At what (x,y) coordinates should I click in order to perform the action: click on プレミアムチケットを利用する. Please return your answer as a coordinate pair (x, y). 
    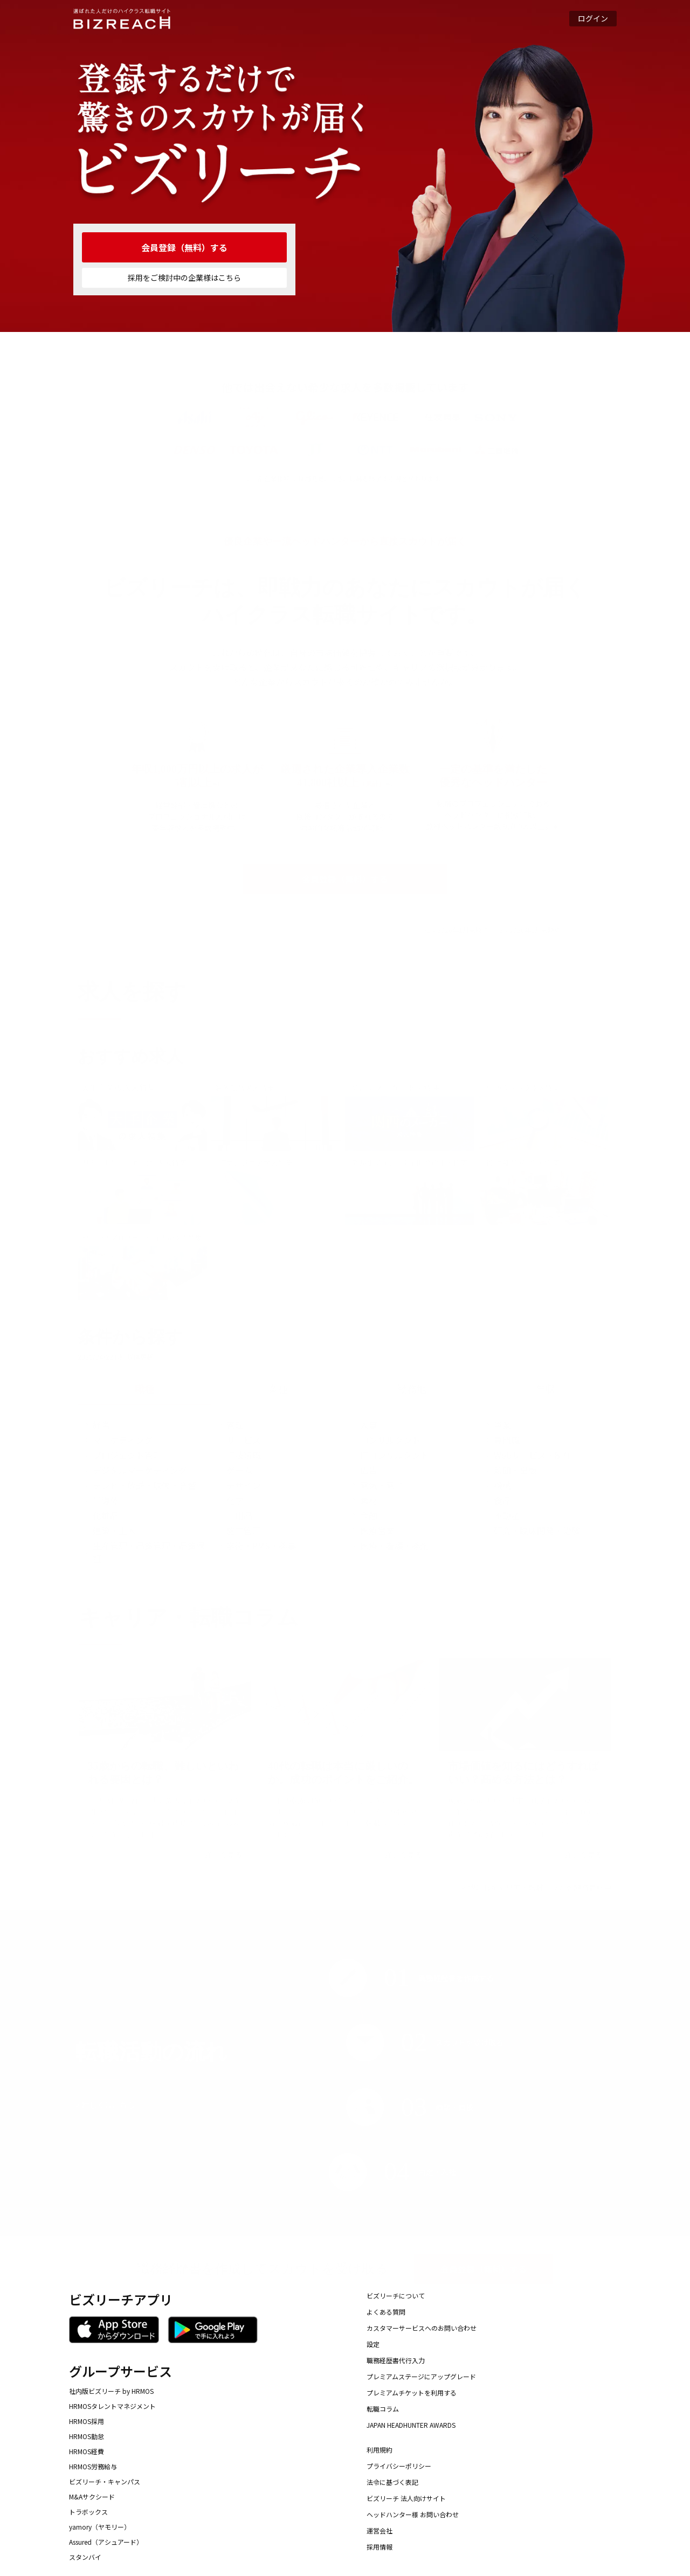
    Looking at the image, I should click on (412, 2392).